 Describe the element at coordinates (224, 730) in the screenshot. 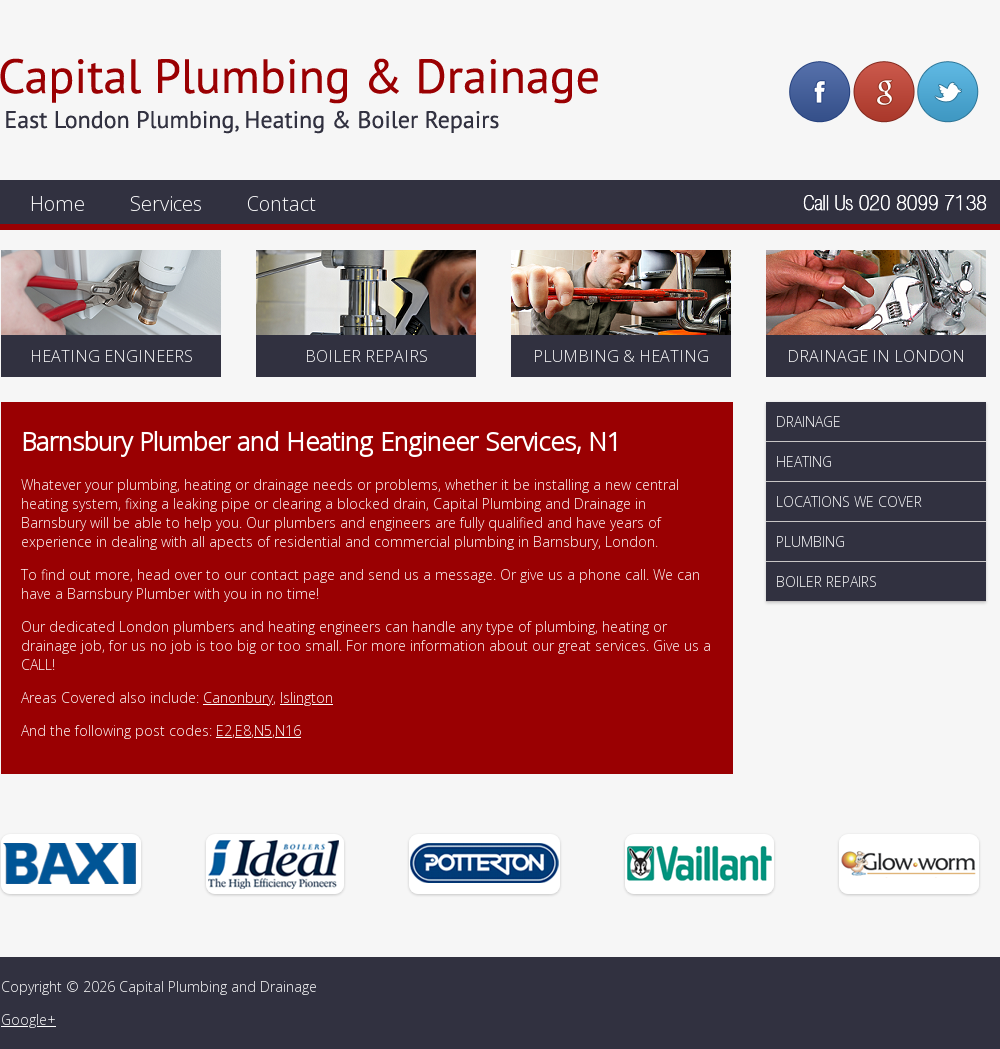

I see `E2` at that location.